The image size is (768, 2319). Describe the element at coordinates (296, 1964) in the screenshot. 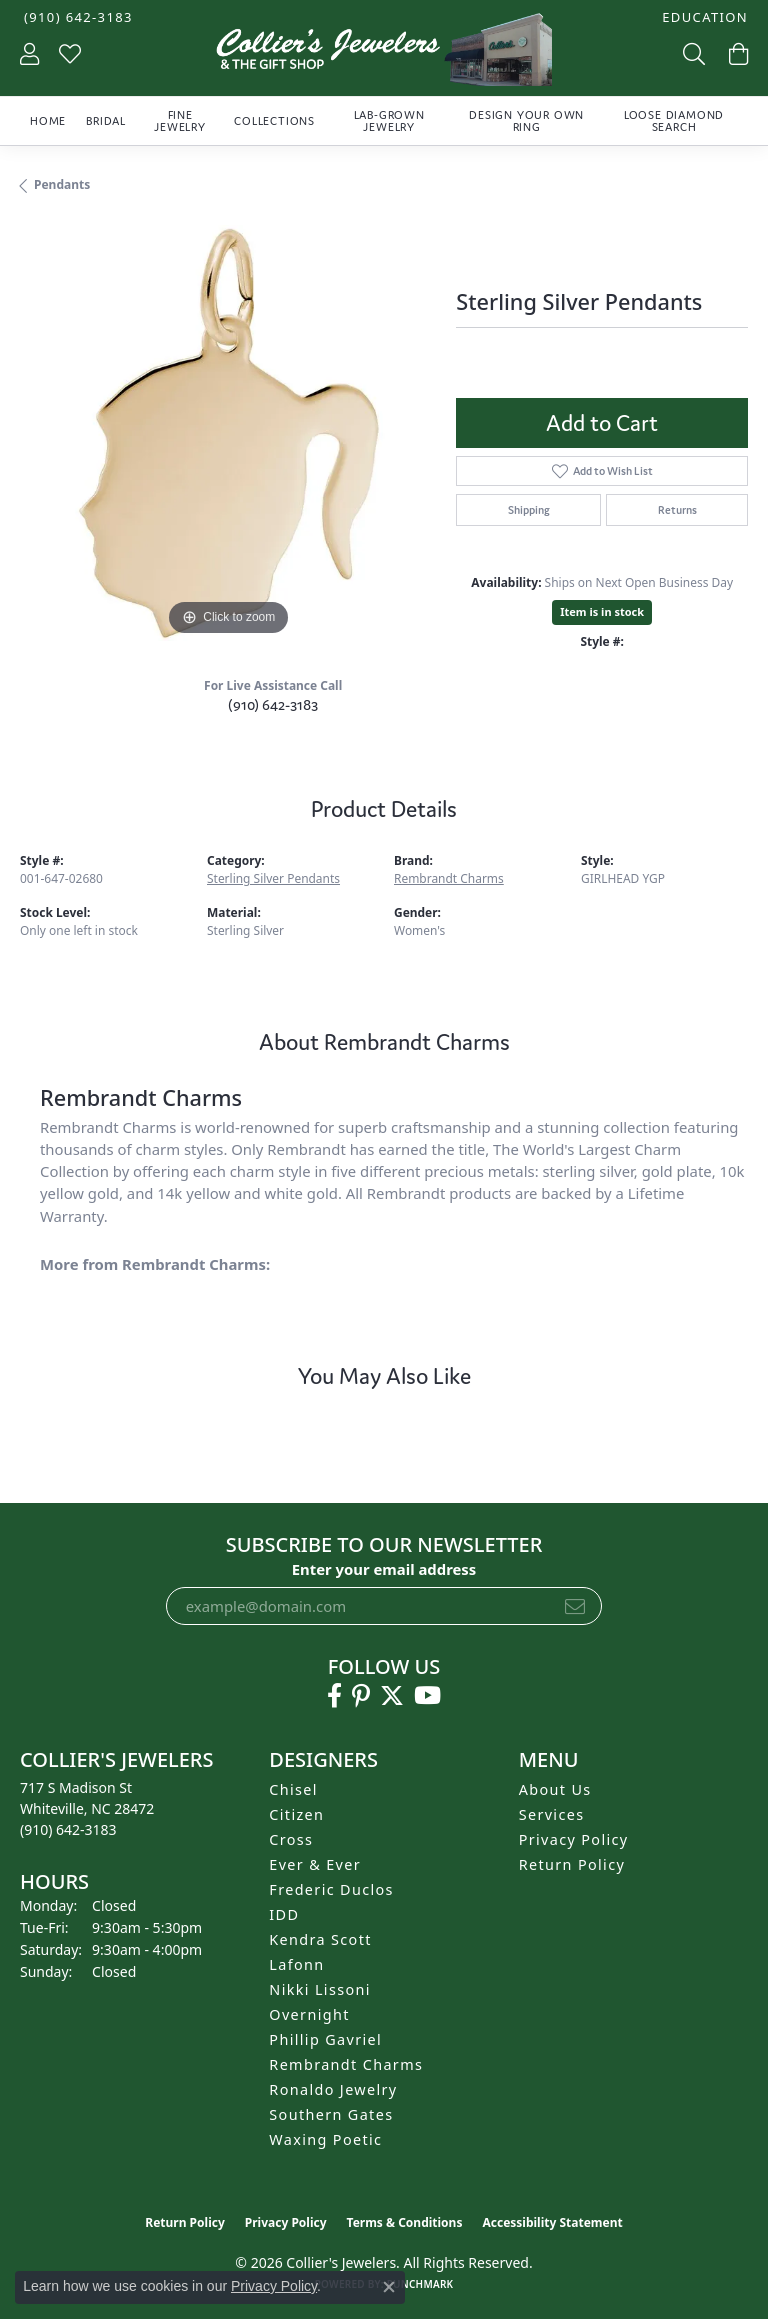

I see `Lafonn [menuitem]` at that location.